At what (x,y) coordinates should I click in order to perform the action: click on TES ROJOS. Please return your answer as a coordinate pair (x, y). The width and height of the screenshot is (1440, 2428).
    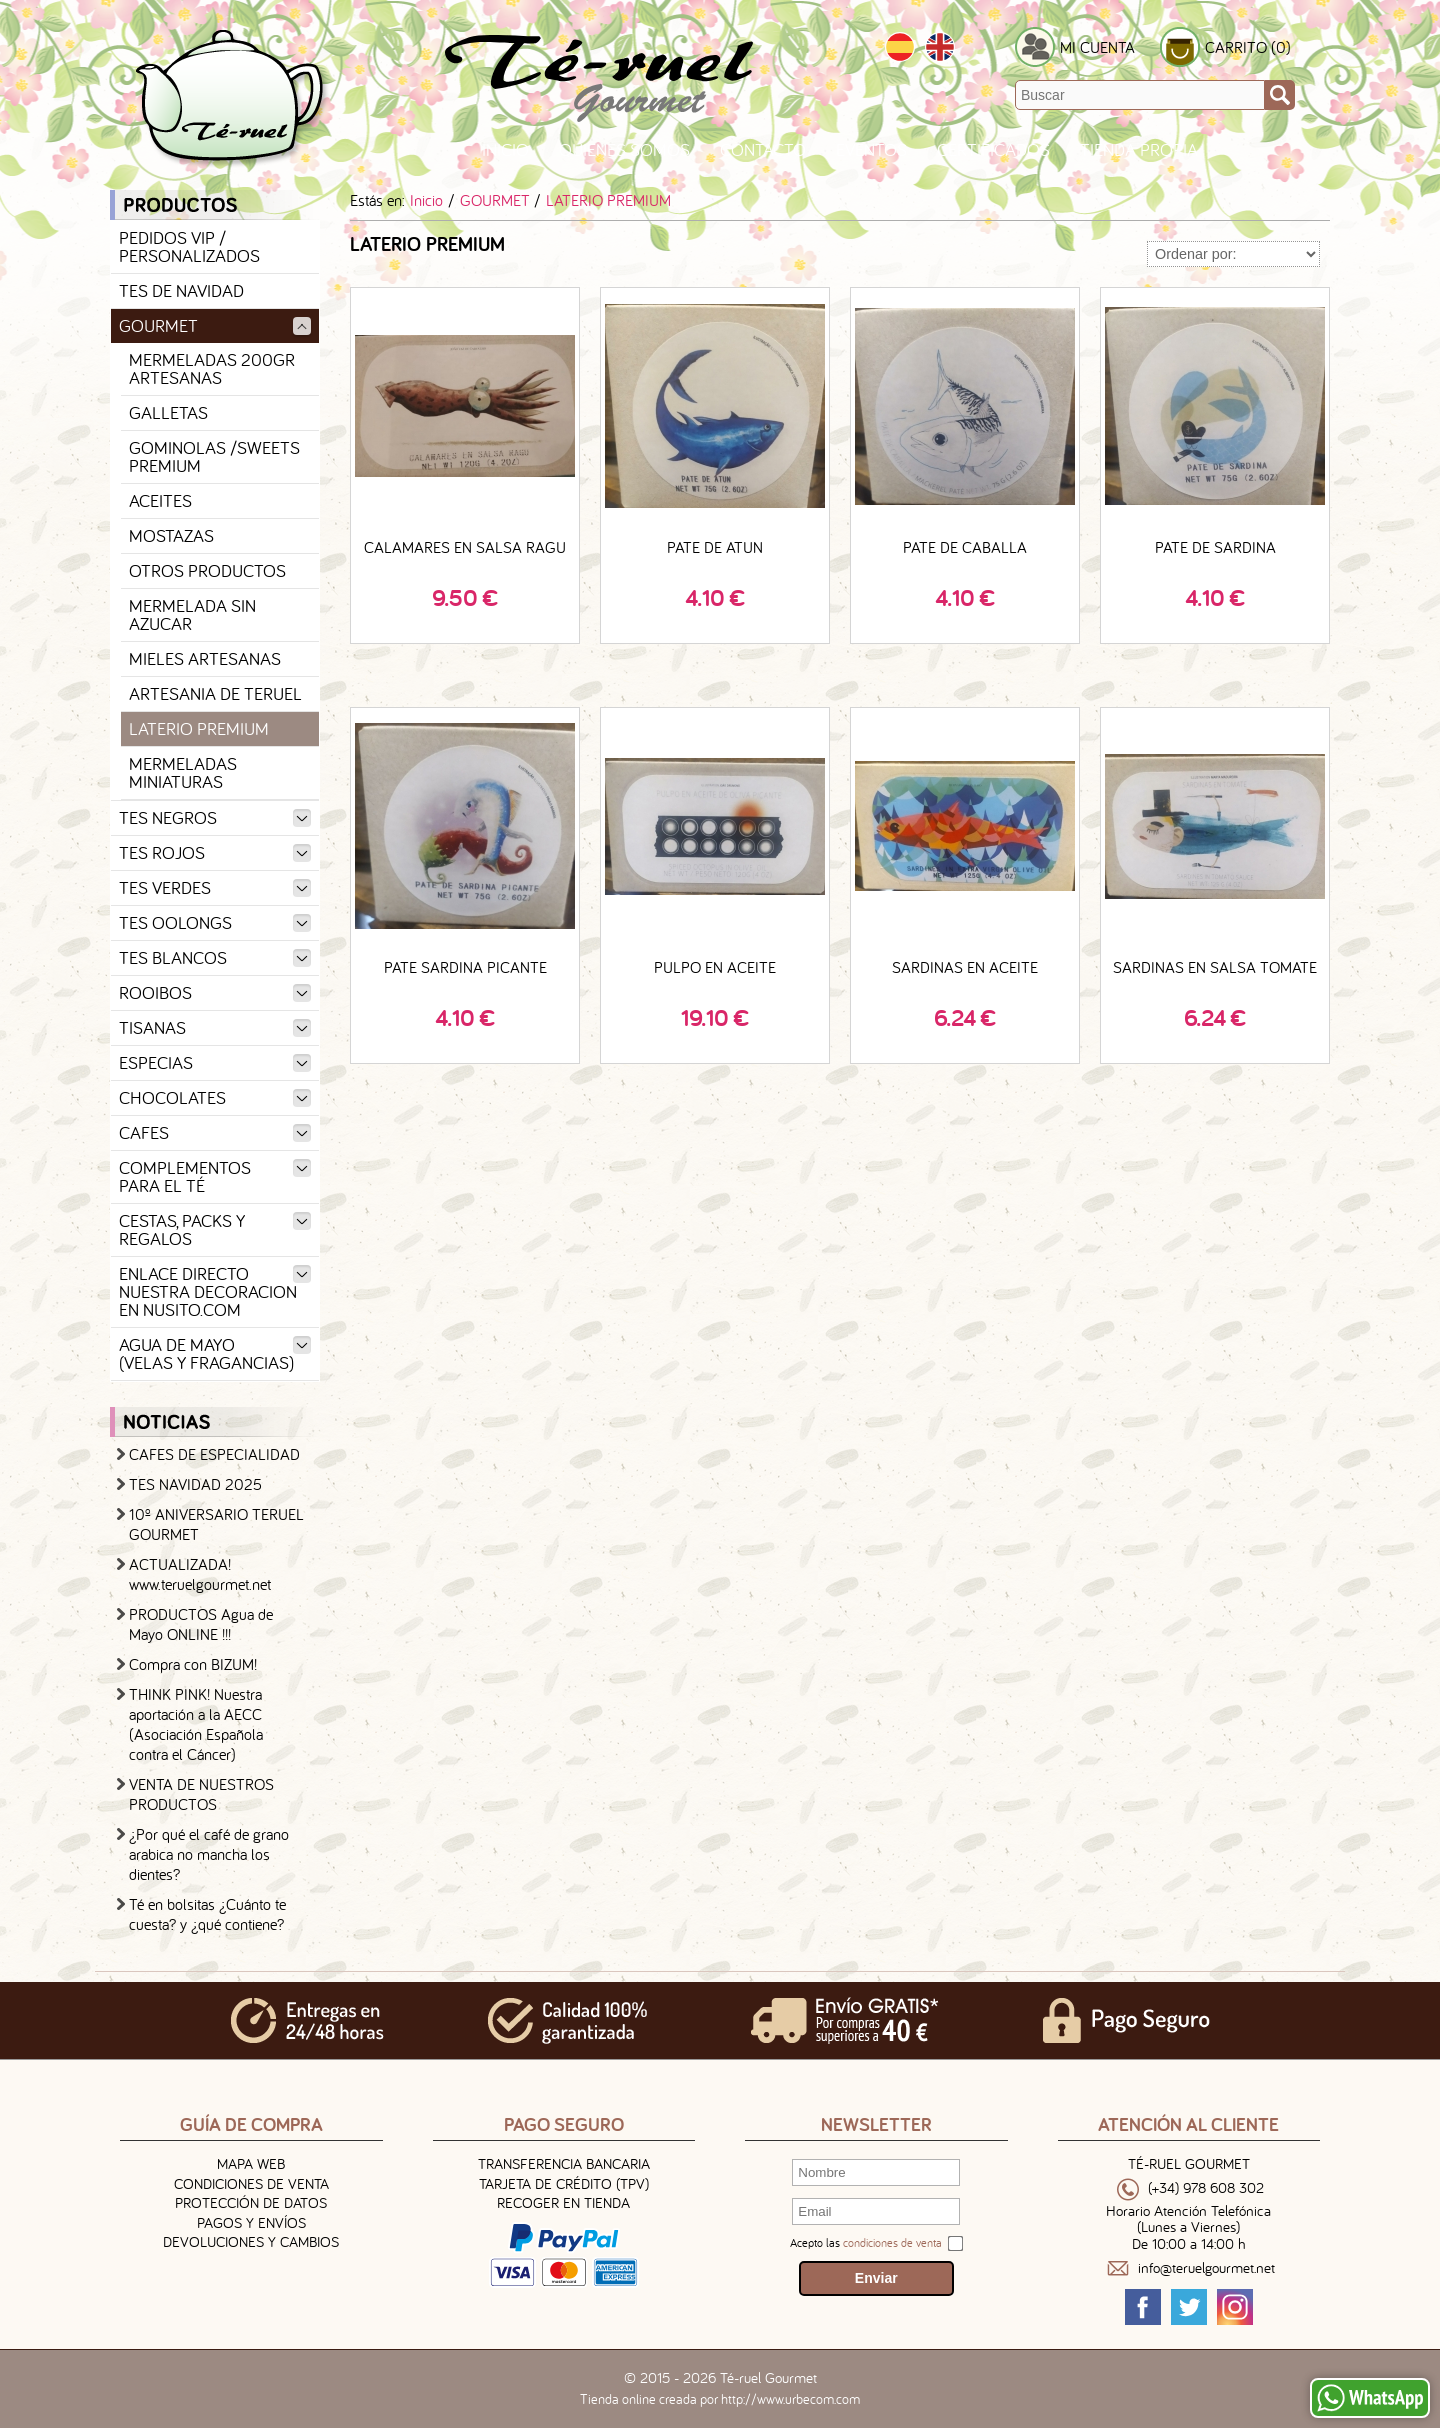
    Looking at the image, I should click on (215, 852).